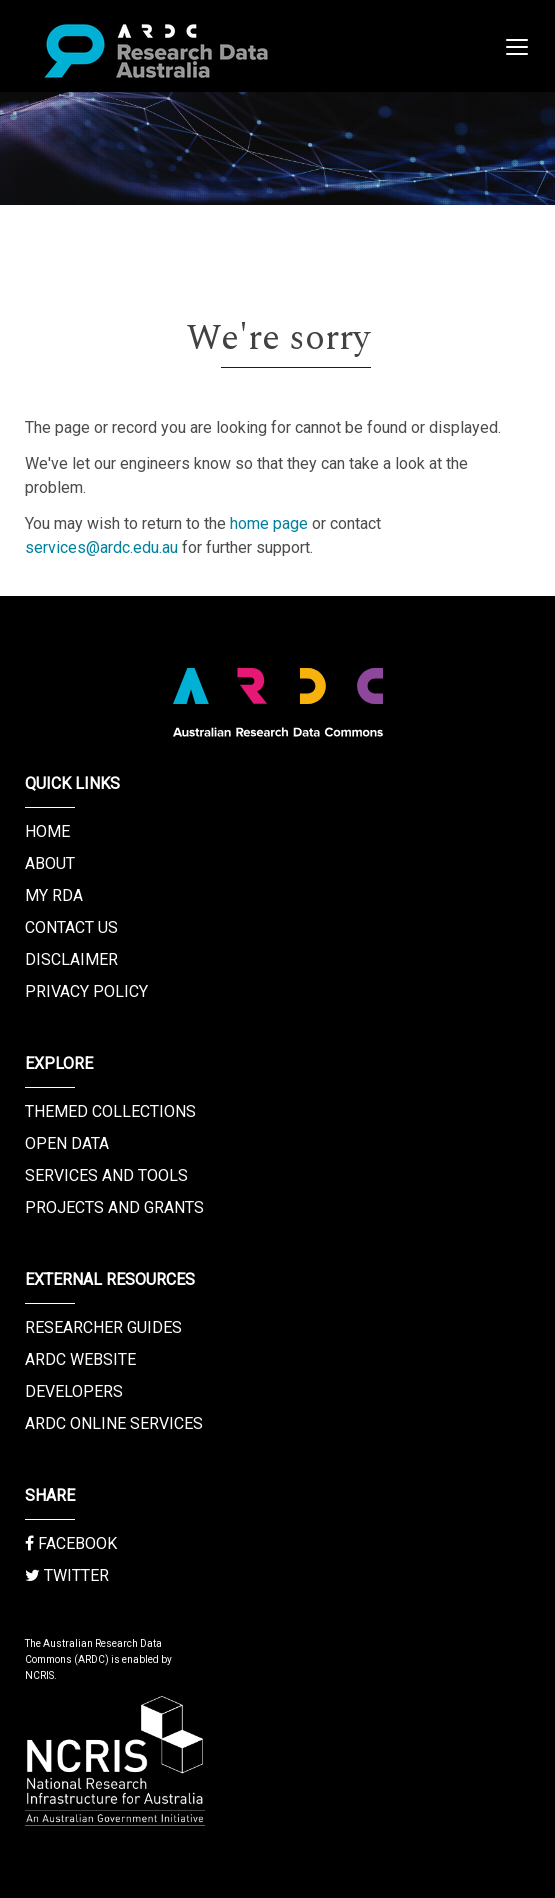 The height and width of the screenshot is (1898, 555). What do you see at coordinates (114, 1423) in the screenshot?
I see `ARDC Online Services` at bounding box center [114, 1423].